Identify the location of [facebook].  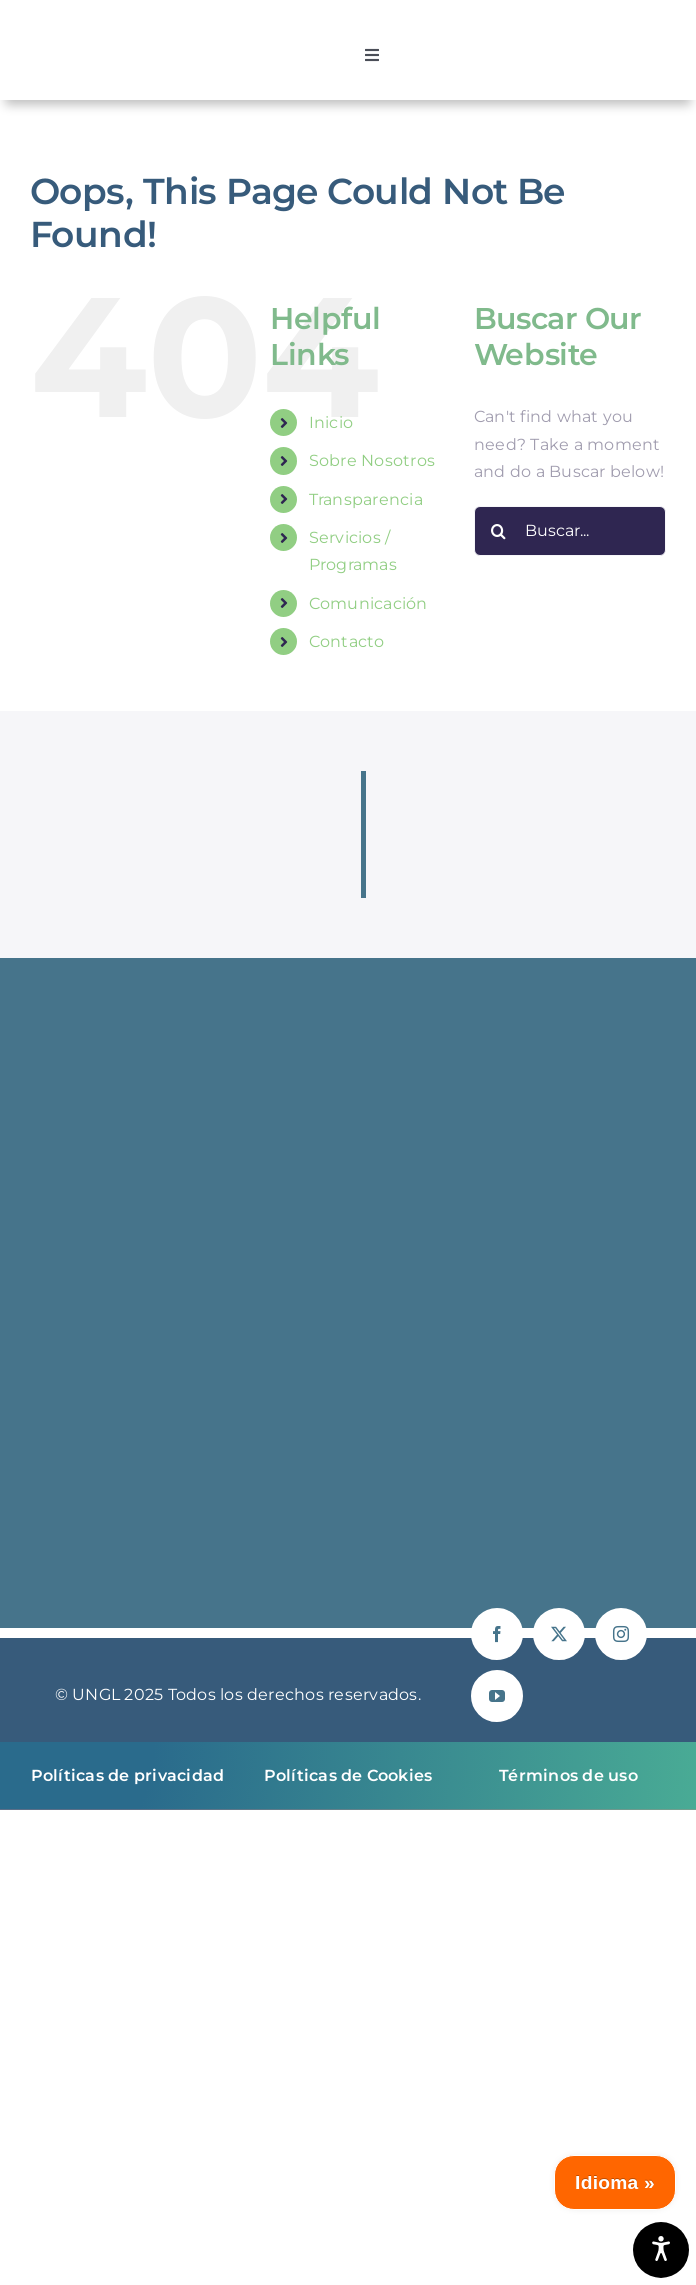
(497, 1634).